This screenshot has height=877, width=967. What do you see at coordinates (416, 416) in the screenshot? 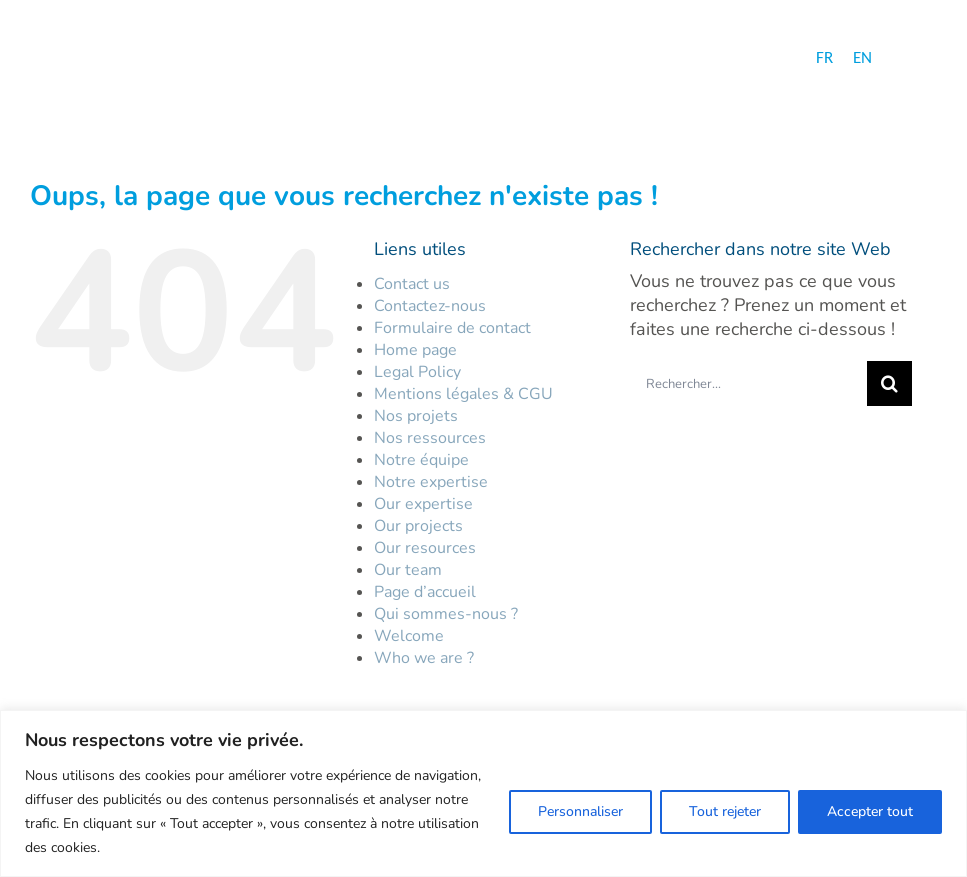
I see `Nos projets` at bounding box center [416, 416].